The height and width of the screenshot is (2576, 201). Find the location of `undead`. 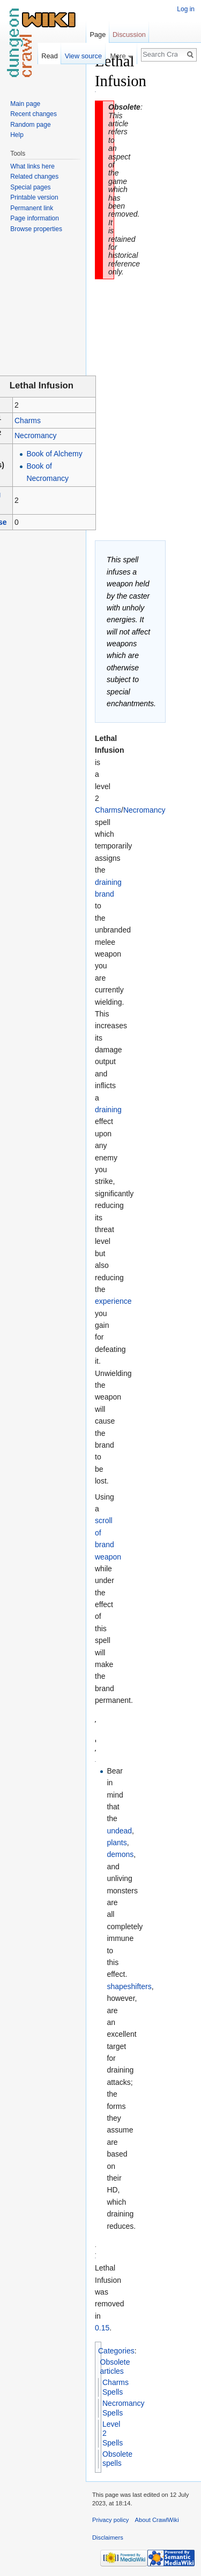

undead is located at coordinates (119, 1830).